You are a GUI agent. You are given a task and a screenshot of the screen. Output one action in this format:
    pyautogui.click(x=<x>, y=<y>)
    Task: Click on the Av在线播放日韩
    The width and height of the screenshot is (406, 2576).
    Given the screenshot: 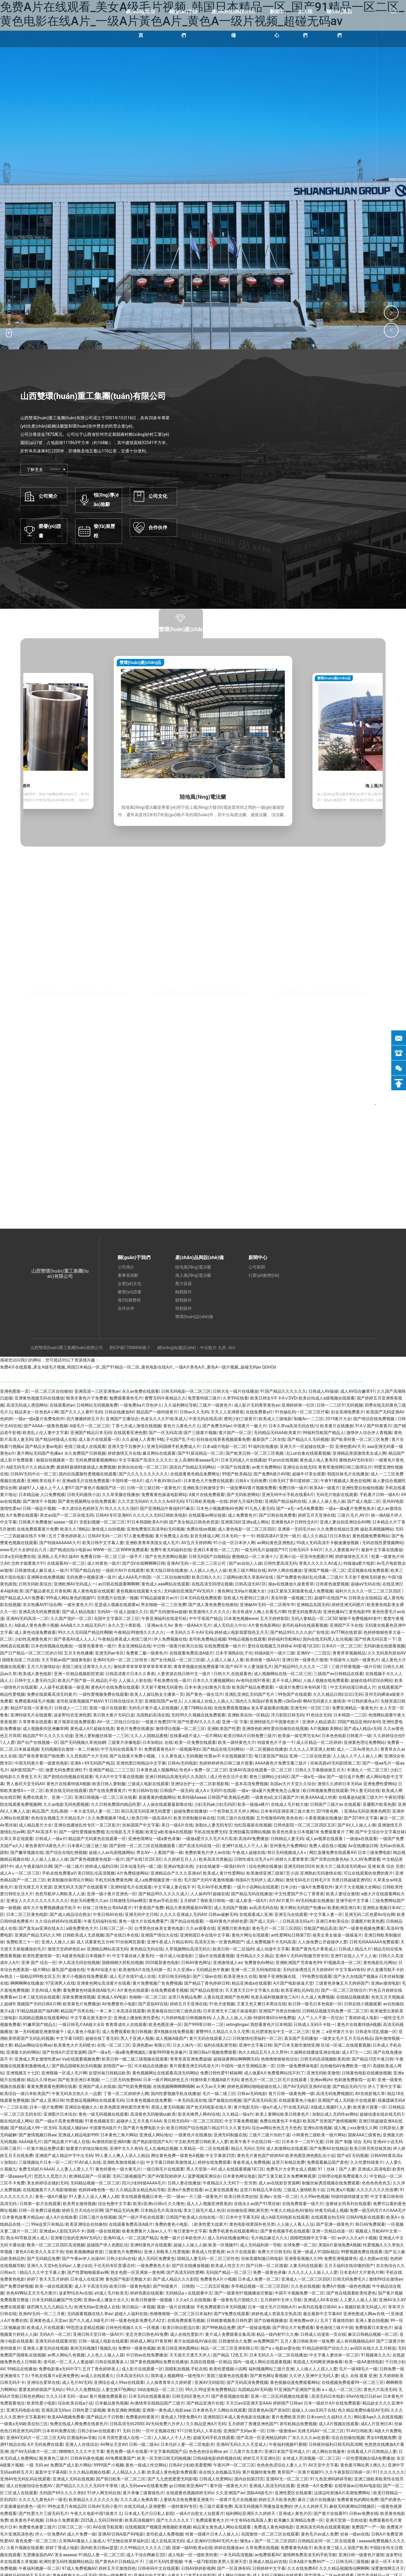 What is the action you would take?
    pyautogui.click(x=363, y=1845)
    